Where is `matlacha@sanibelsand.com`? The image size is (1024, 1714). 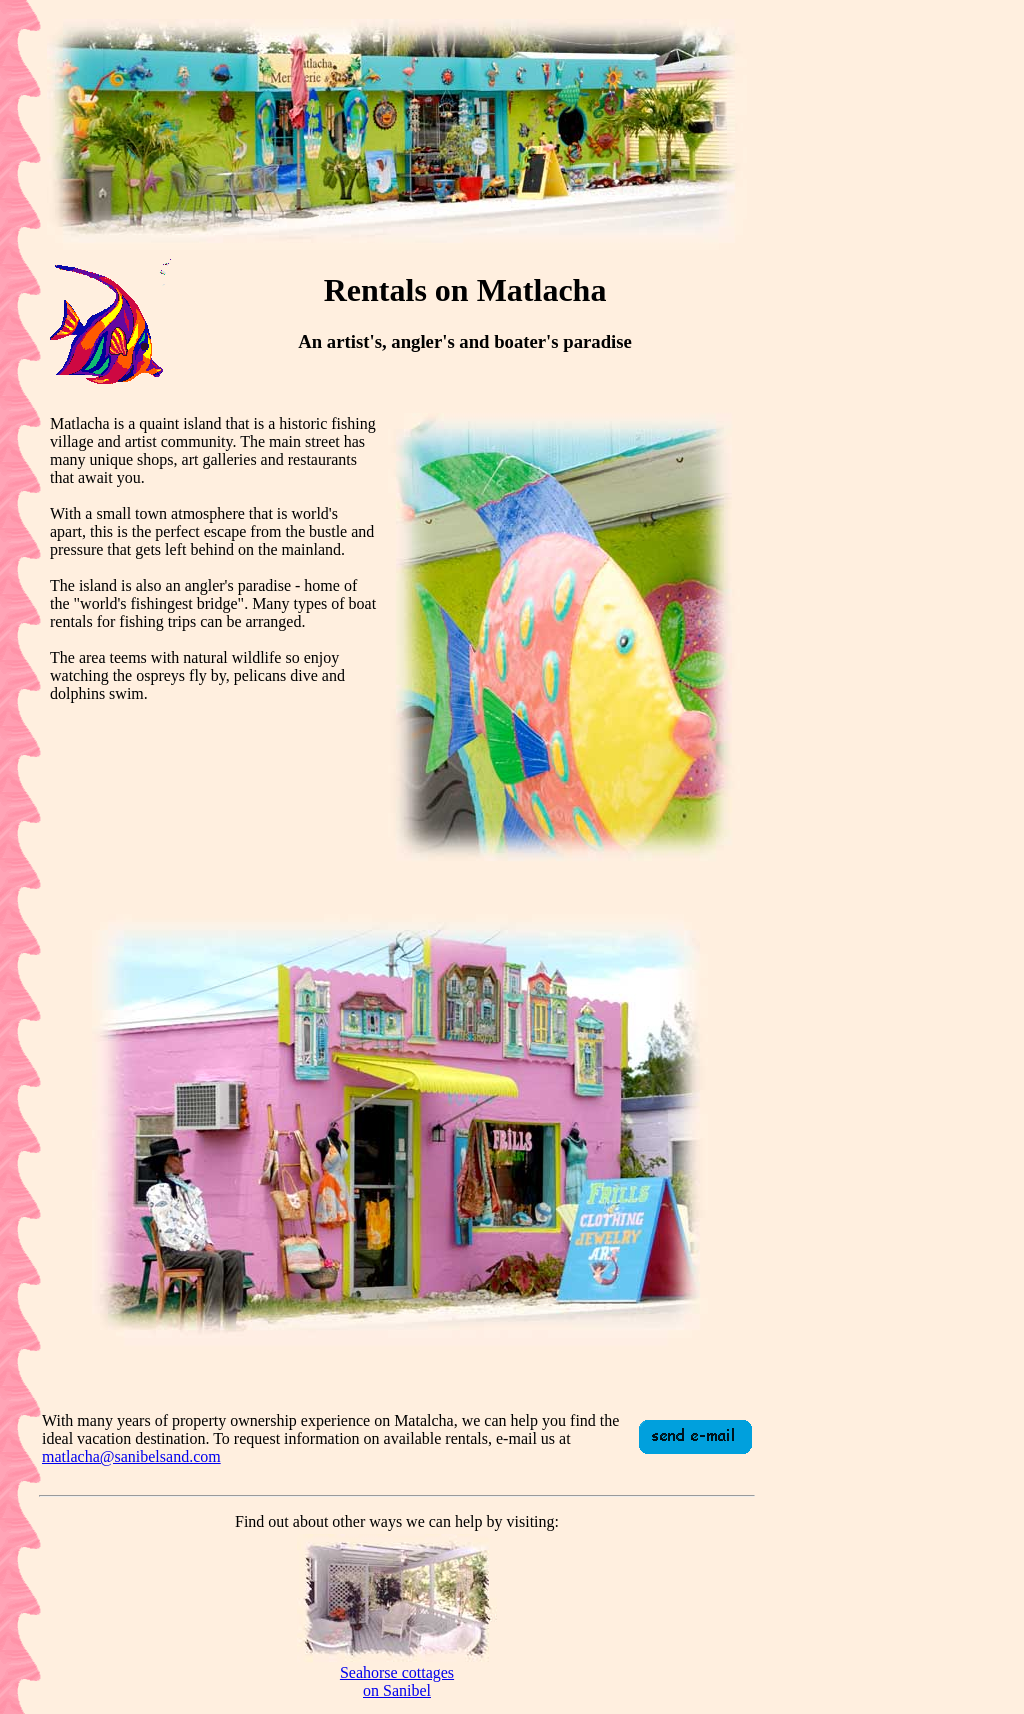
matlacha@sanibelsand.com is located at coordinates (131, 1456).